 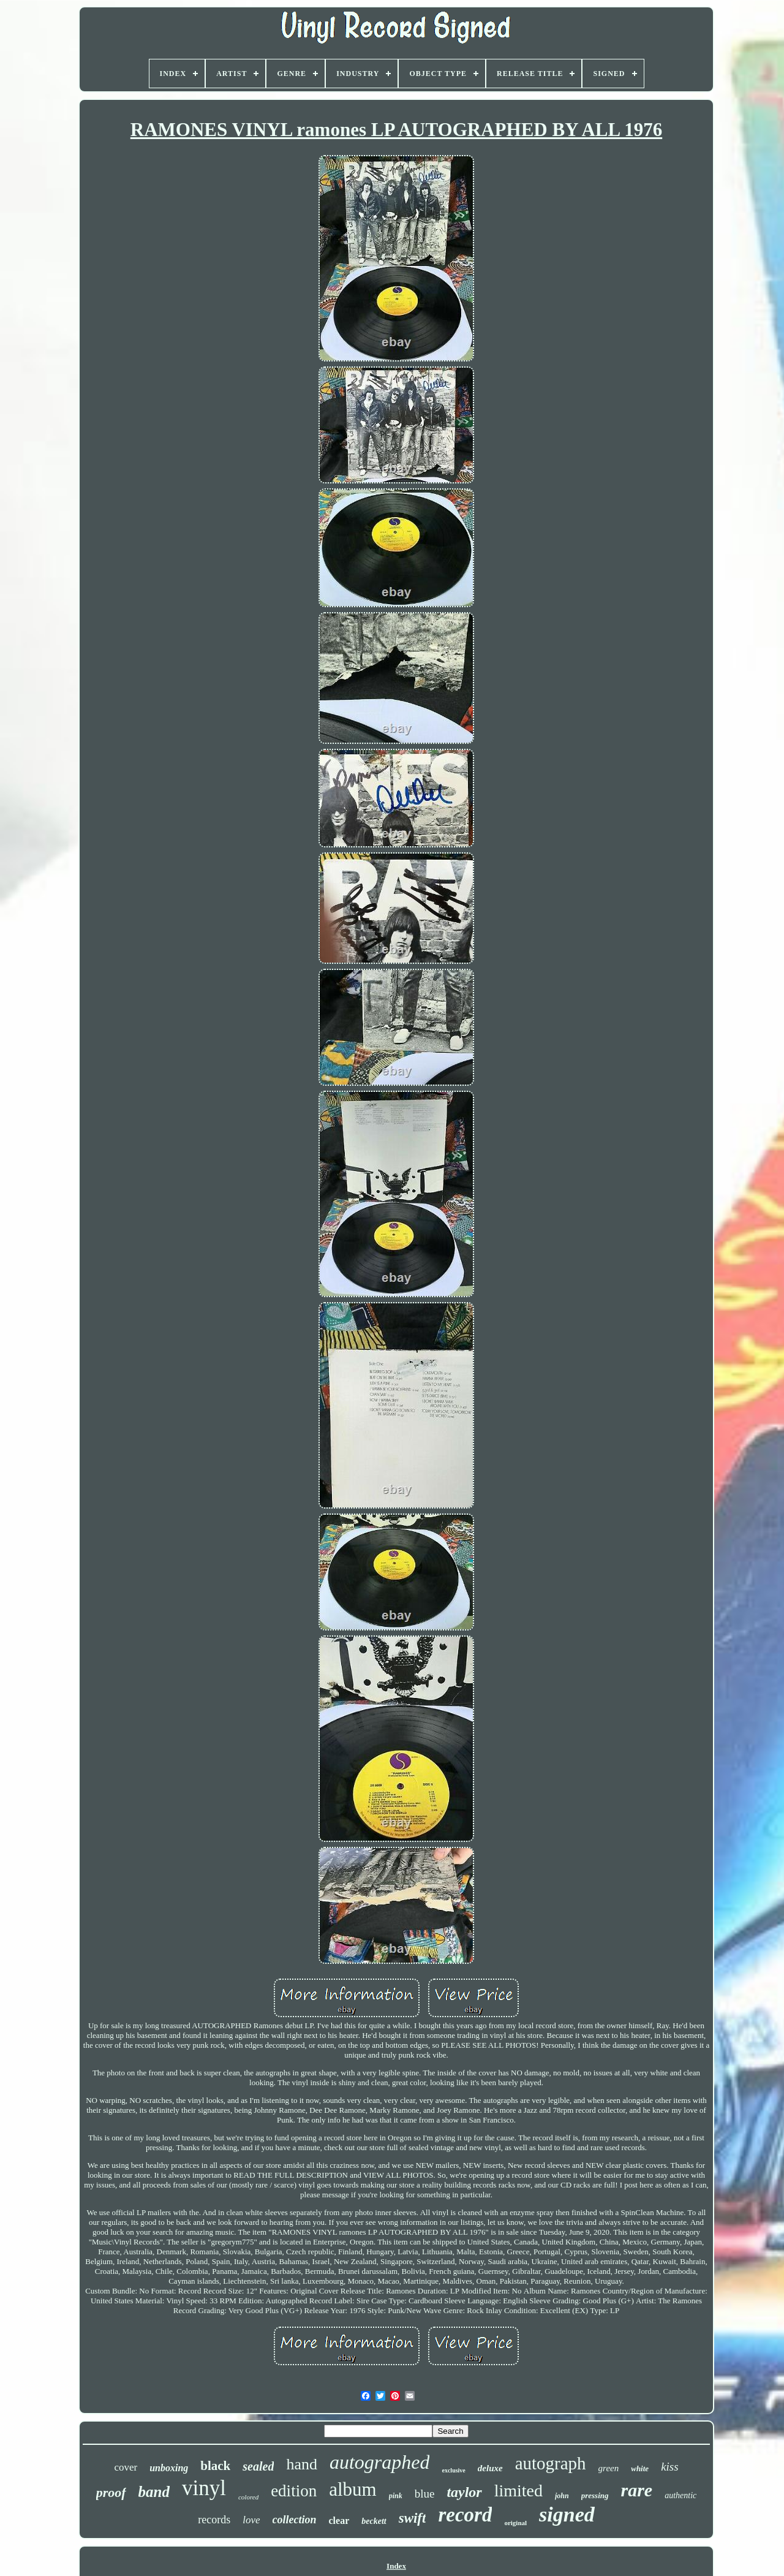 What do you see at coordinates (464, 2492) in the screenshot?
I see `taylor` at bounding box center [464, 2492].